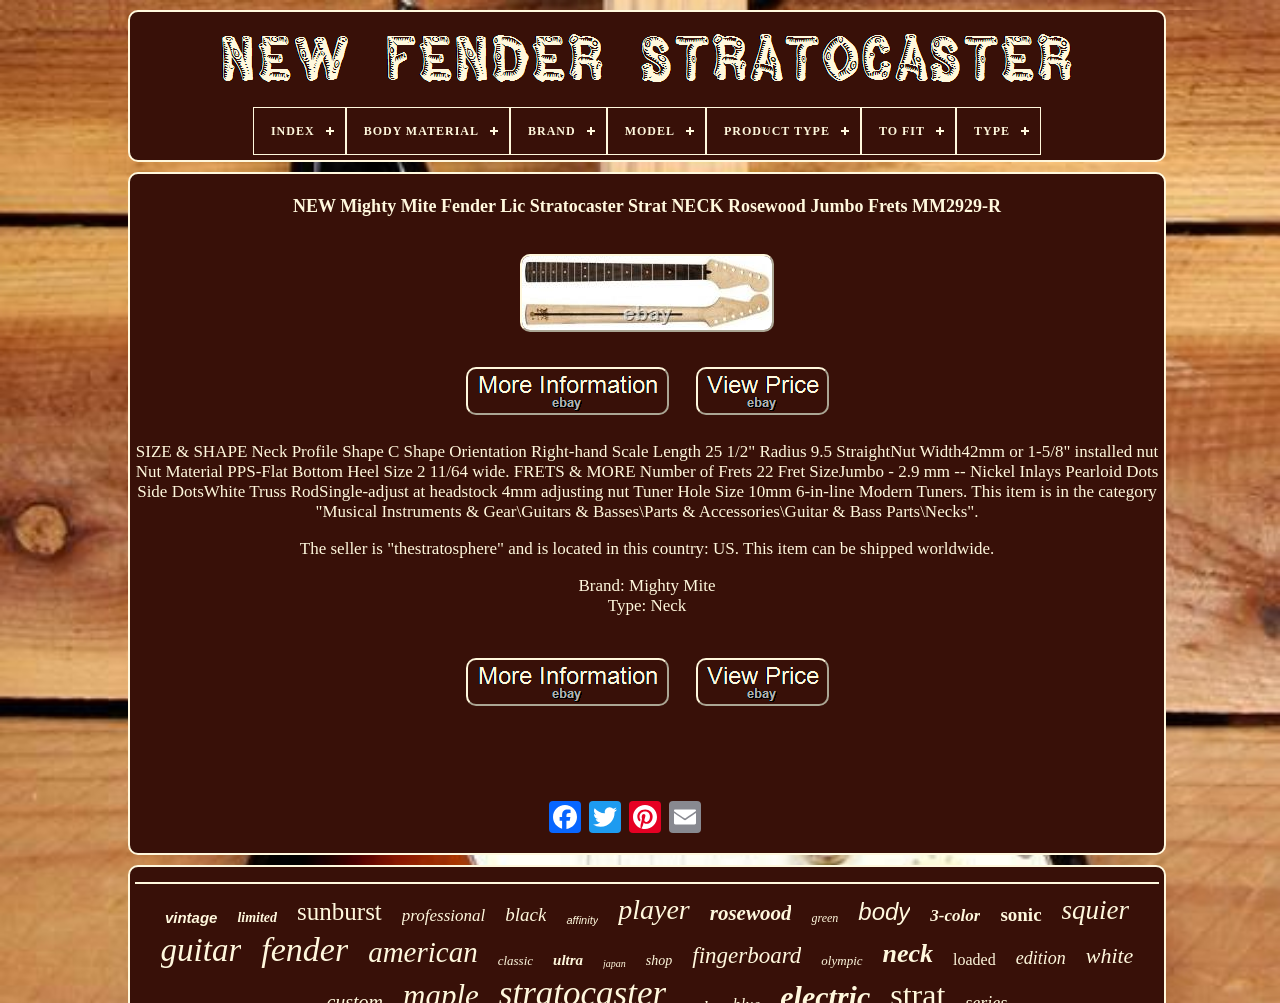 This screenshot has height=1003, width=1280. I want to click on professional, so click(443, 915).